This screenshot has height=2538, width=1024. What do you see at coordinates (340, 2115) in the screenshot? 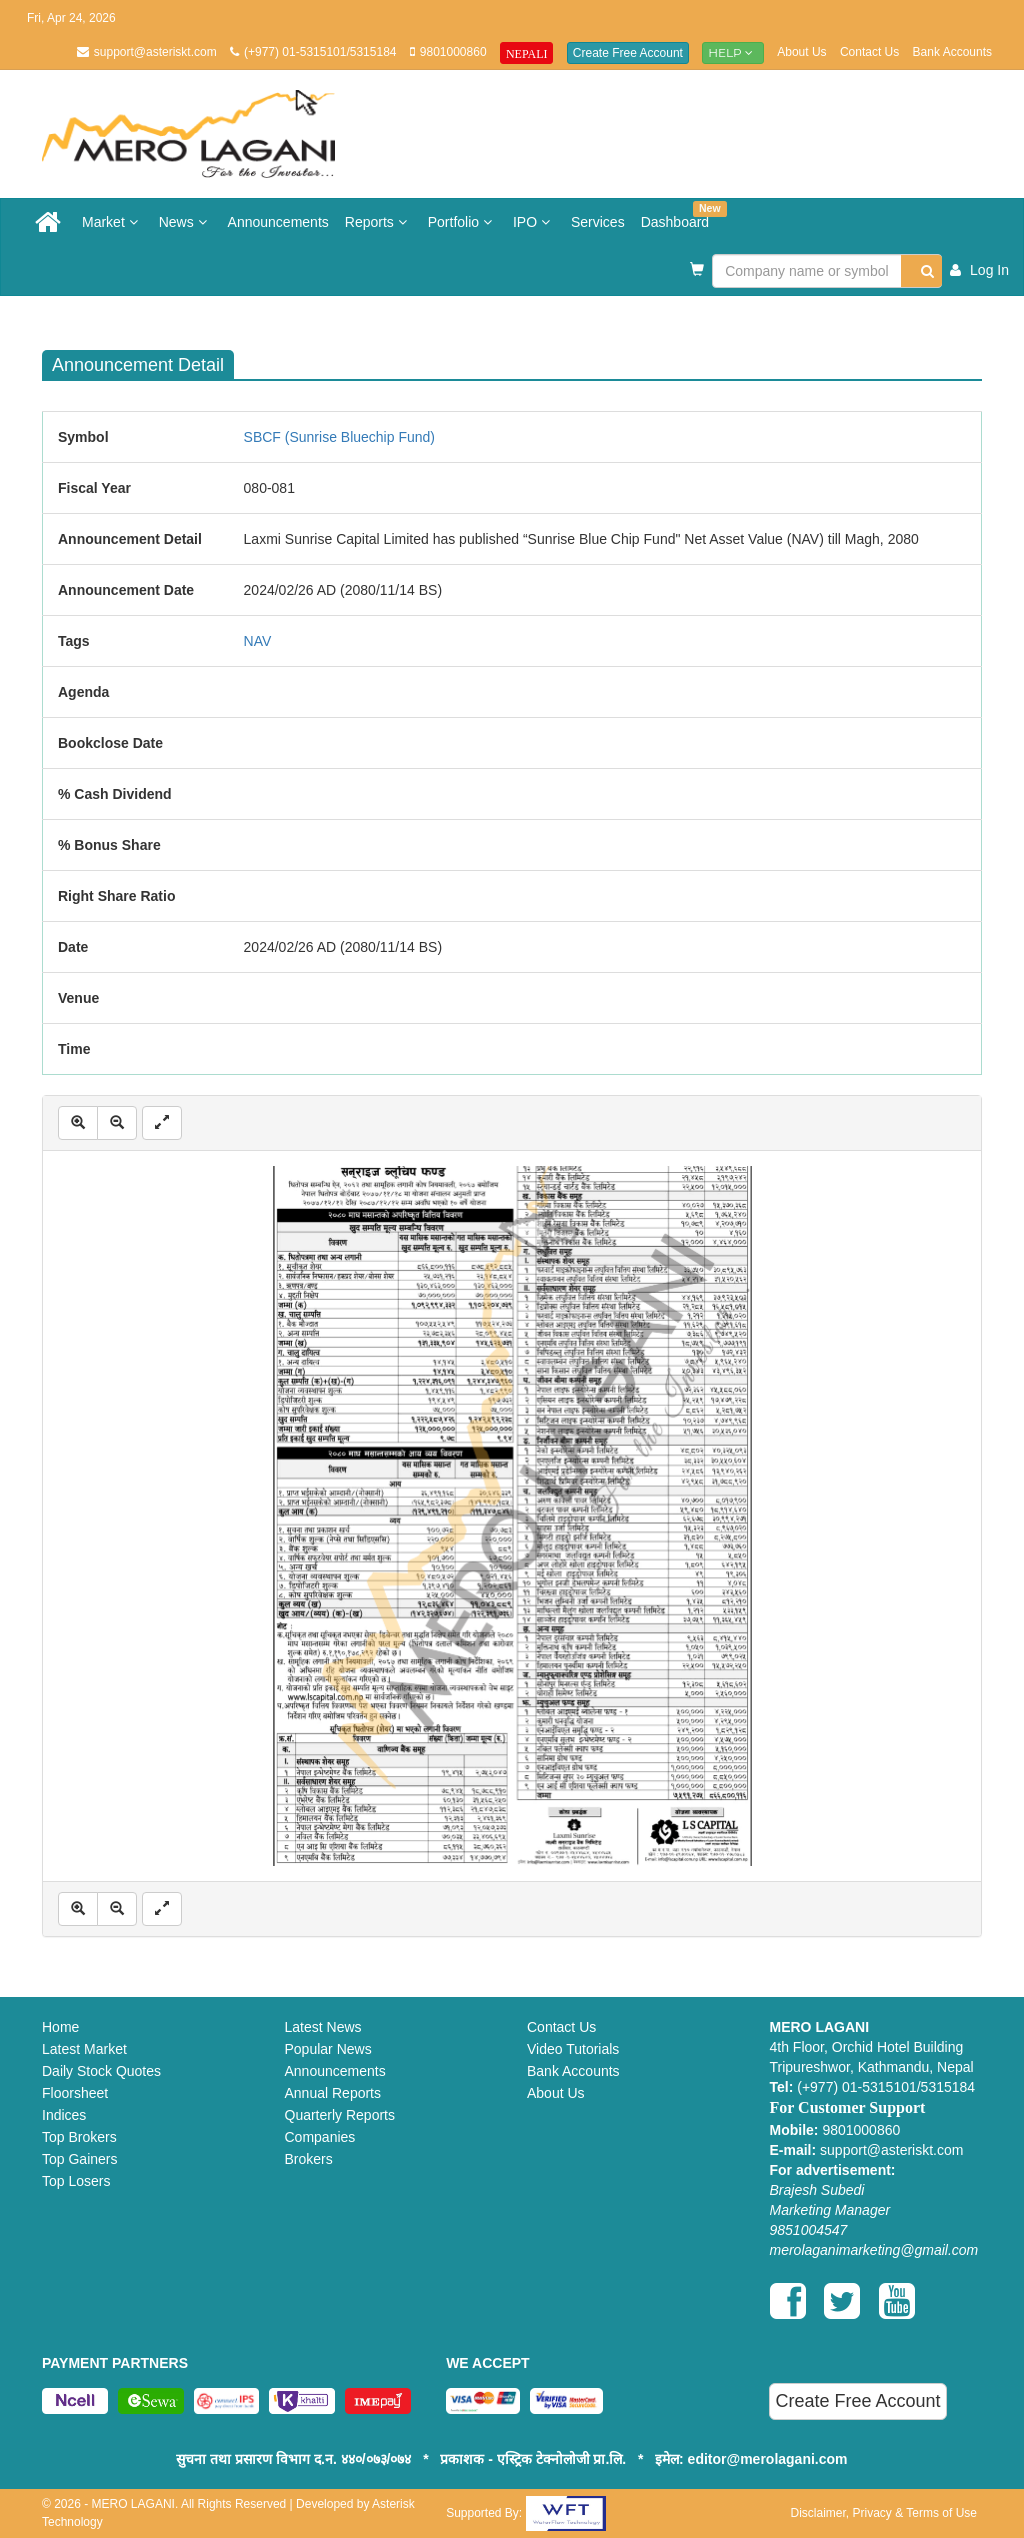
I see `Quarterly Reports` at bounding box center [340, 2115].